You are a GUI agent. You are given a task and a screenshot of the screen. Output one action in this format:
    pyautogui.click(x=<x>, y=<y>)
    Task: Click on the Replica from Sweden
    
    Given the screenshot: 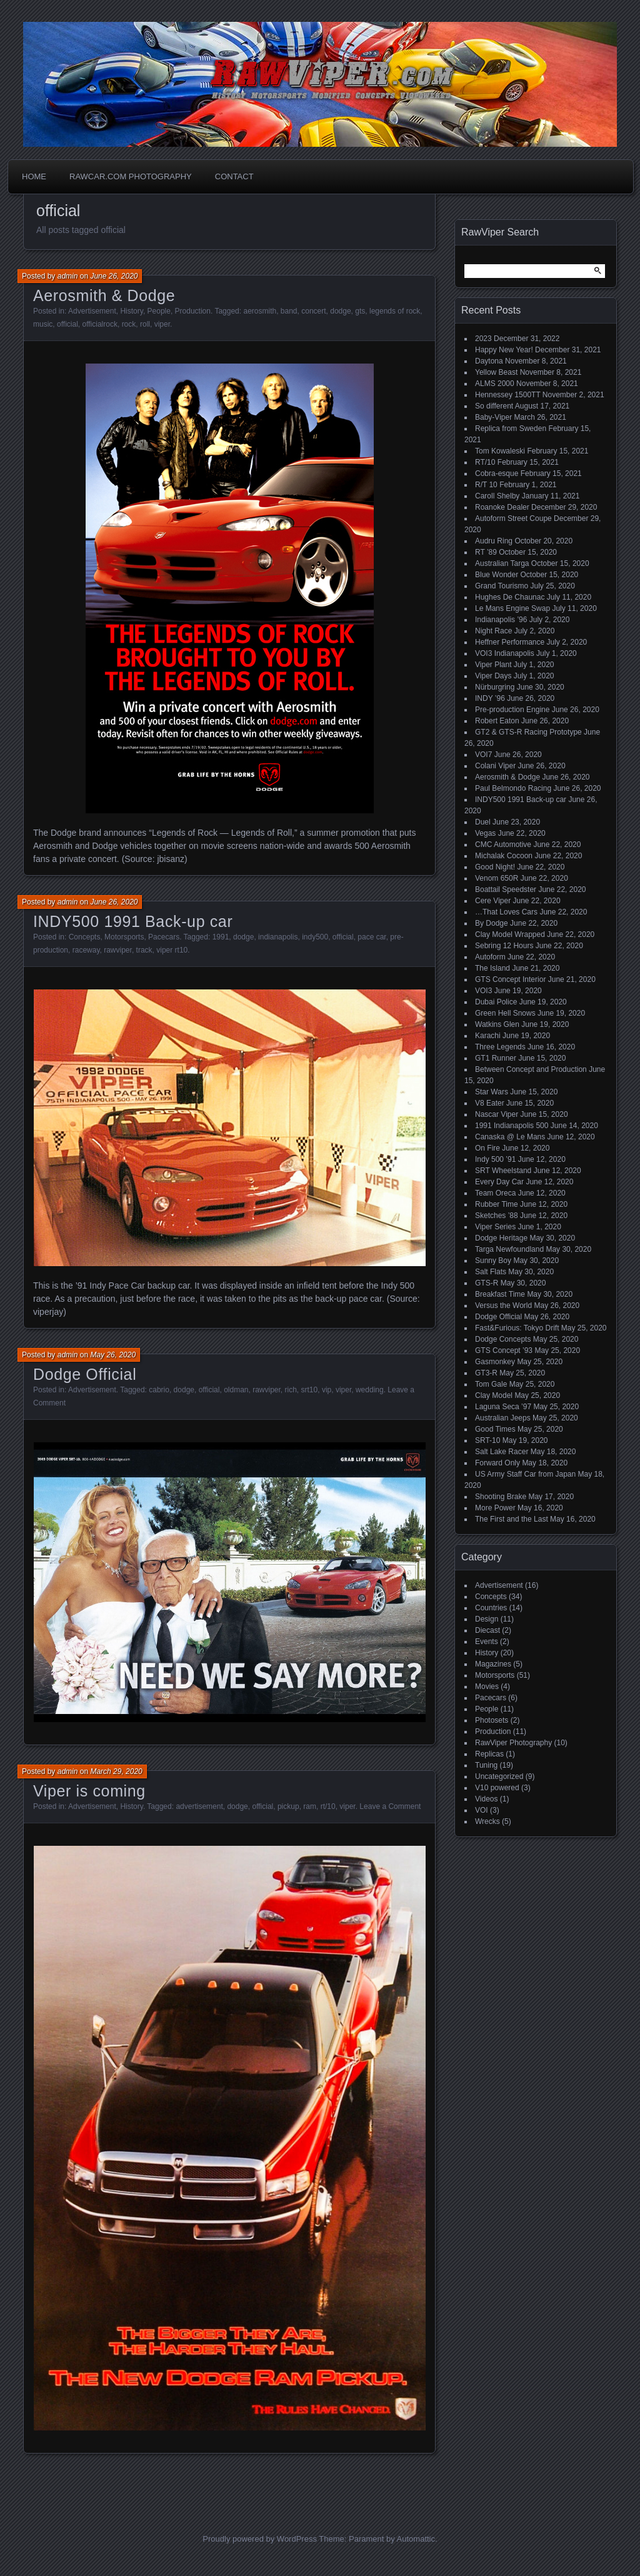 What is the action you would take?
    pyautogui.click(x=510, y=428)
    